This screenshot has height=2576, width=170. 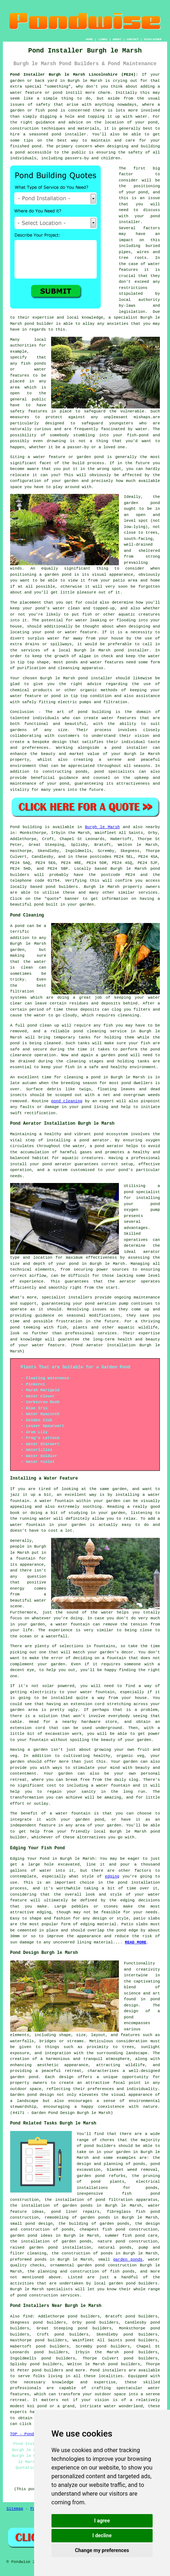 I want to click on pond construction services, so click(x=48, y=2295).